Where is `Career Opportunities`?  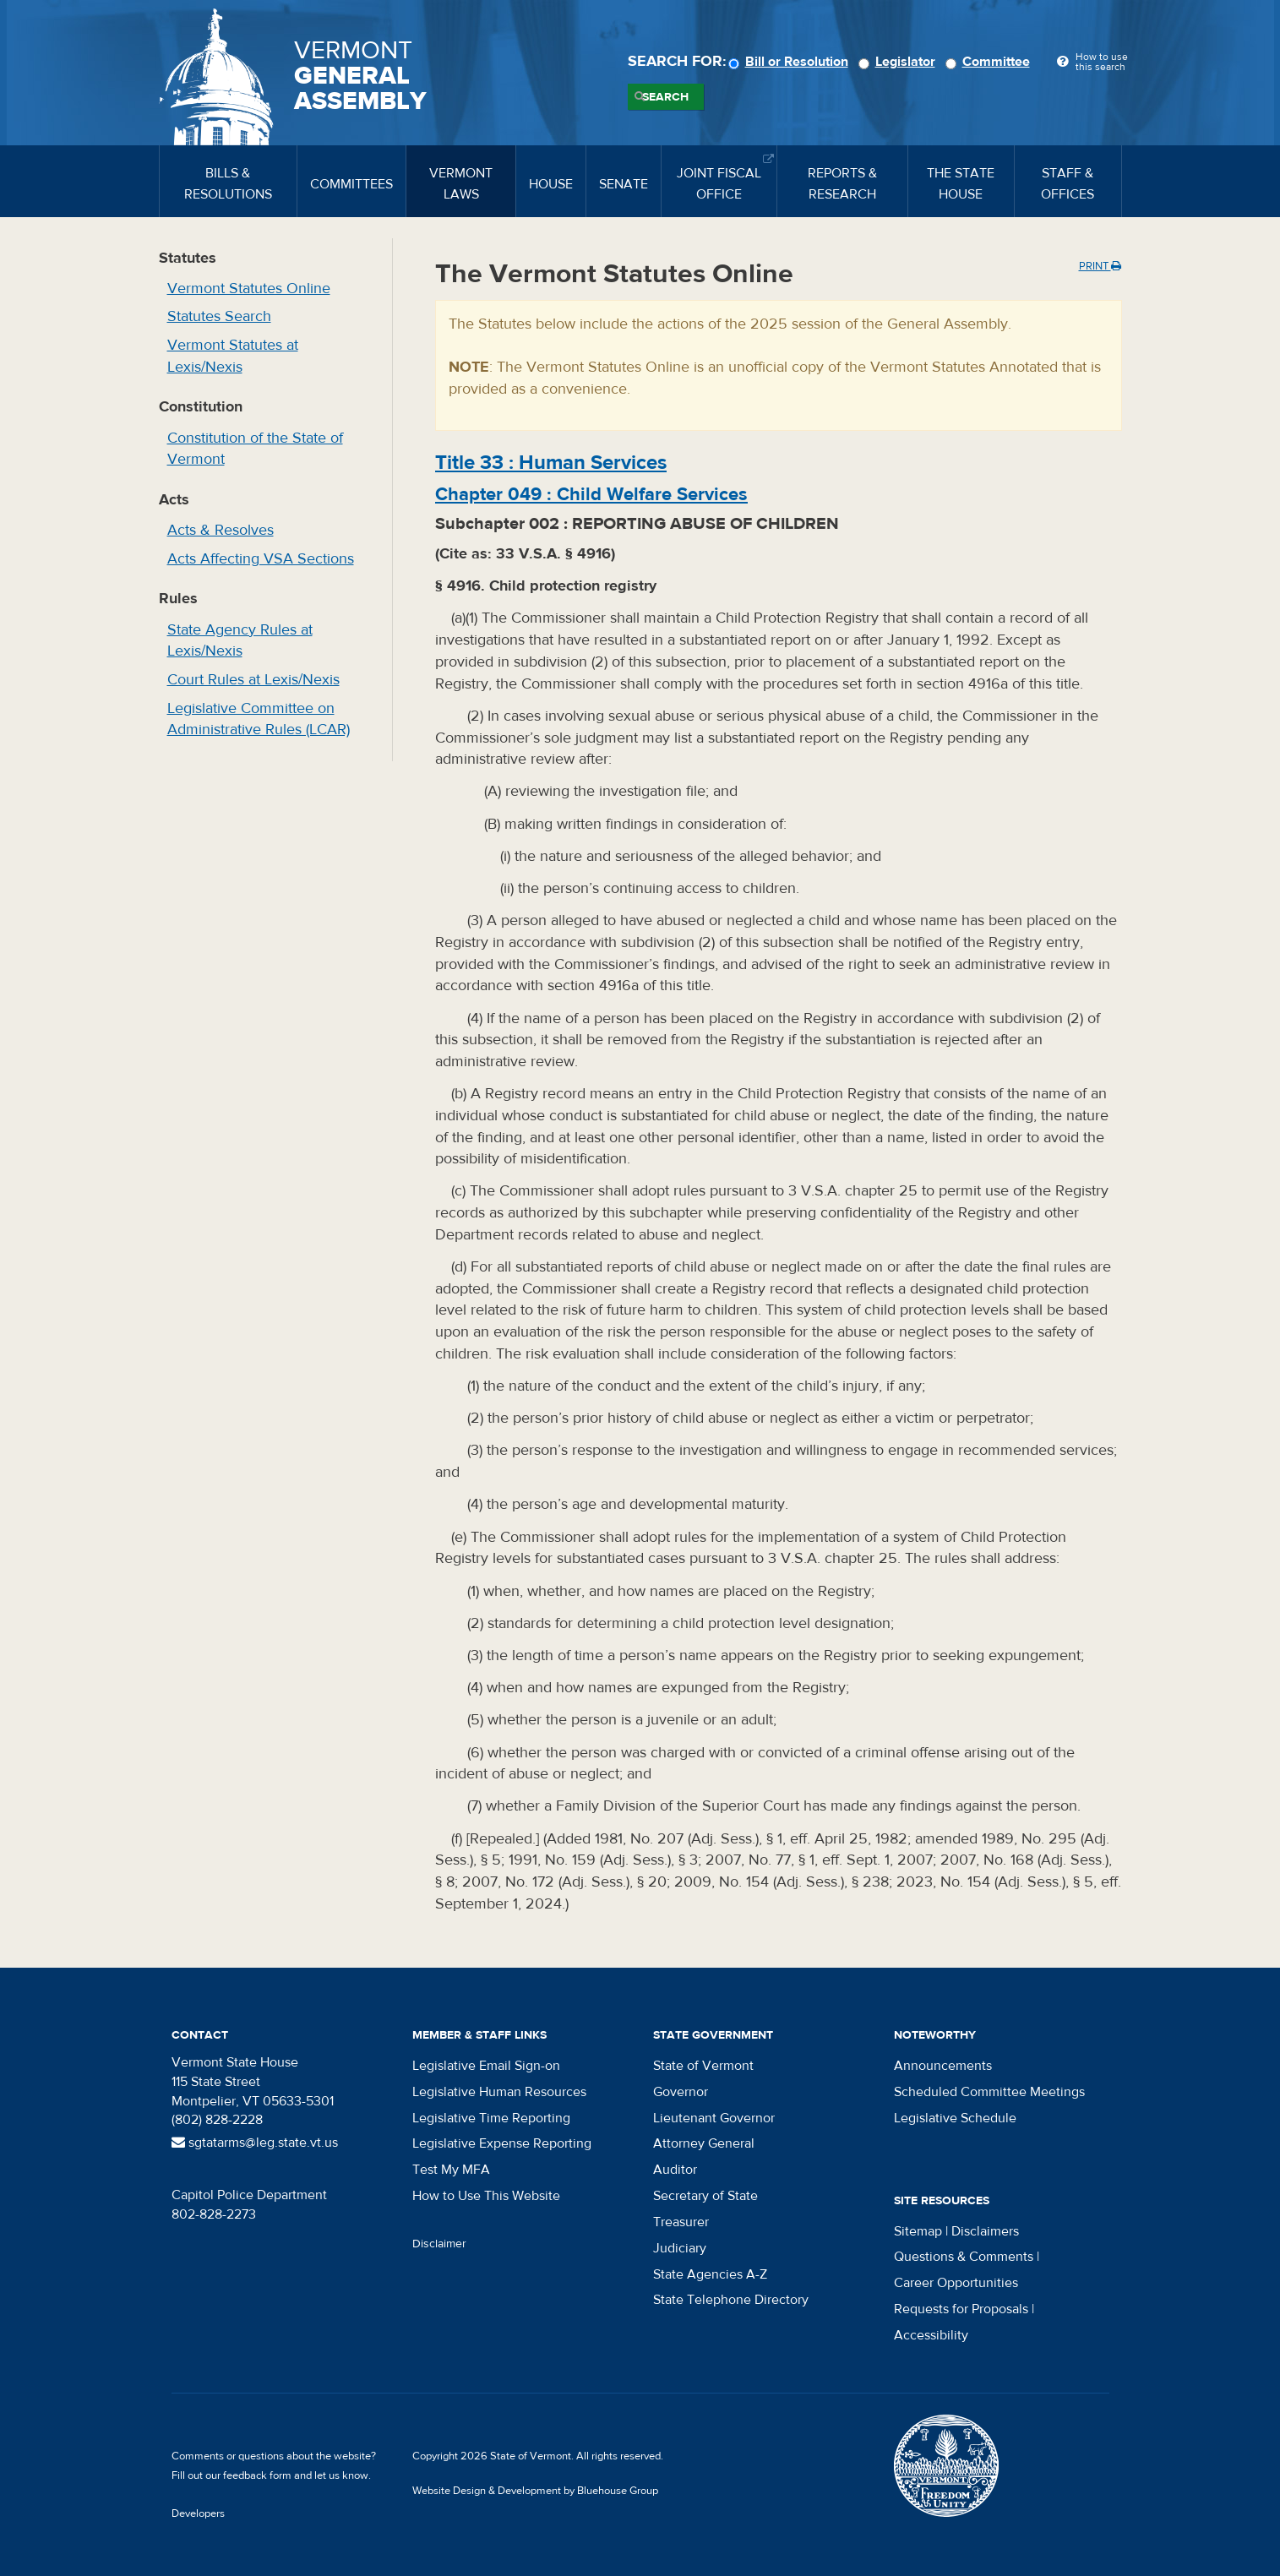 Career Opportunities is located at coordinates (956, 2282).